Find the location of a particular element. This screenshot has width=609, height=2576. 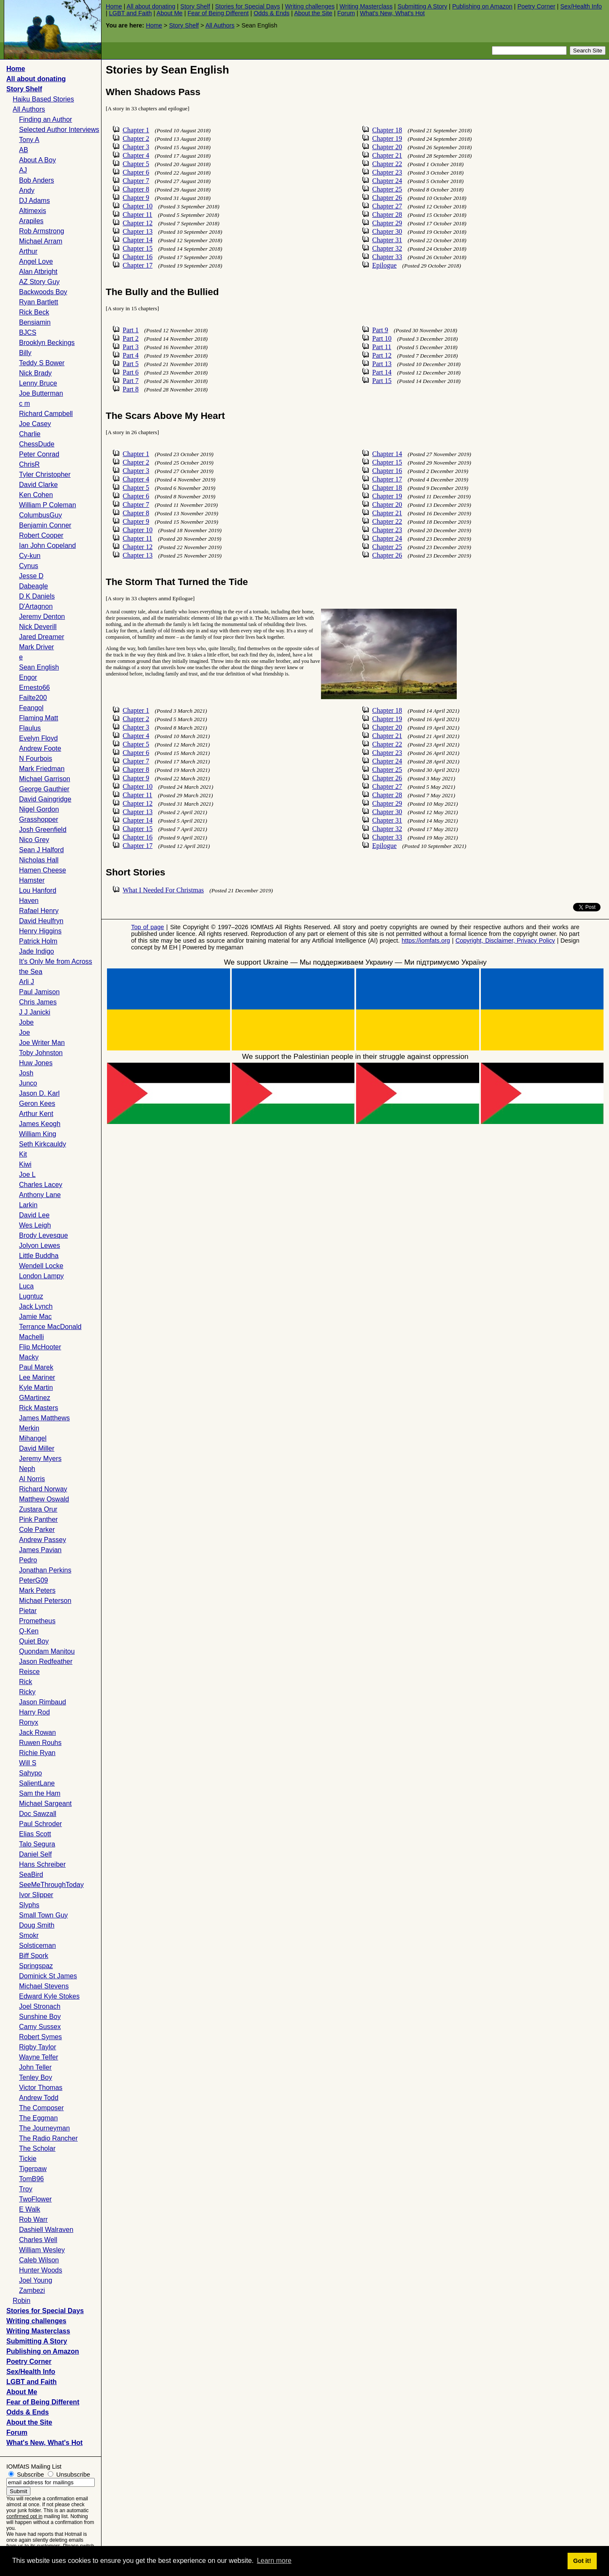

Jason D. Karl is located at coordinates (39, 1093).